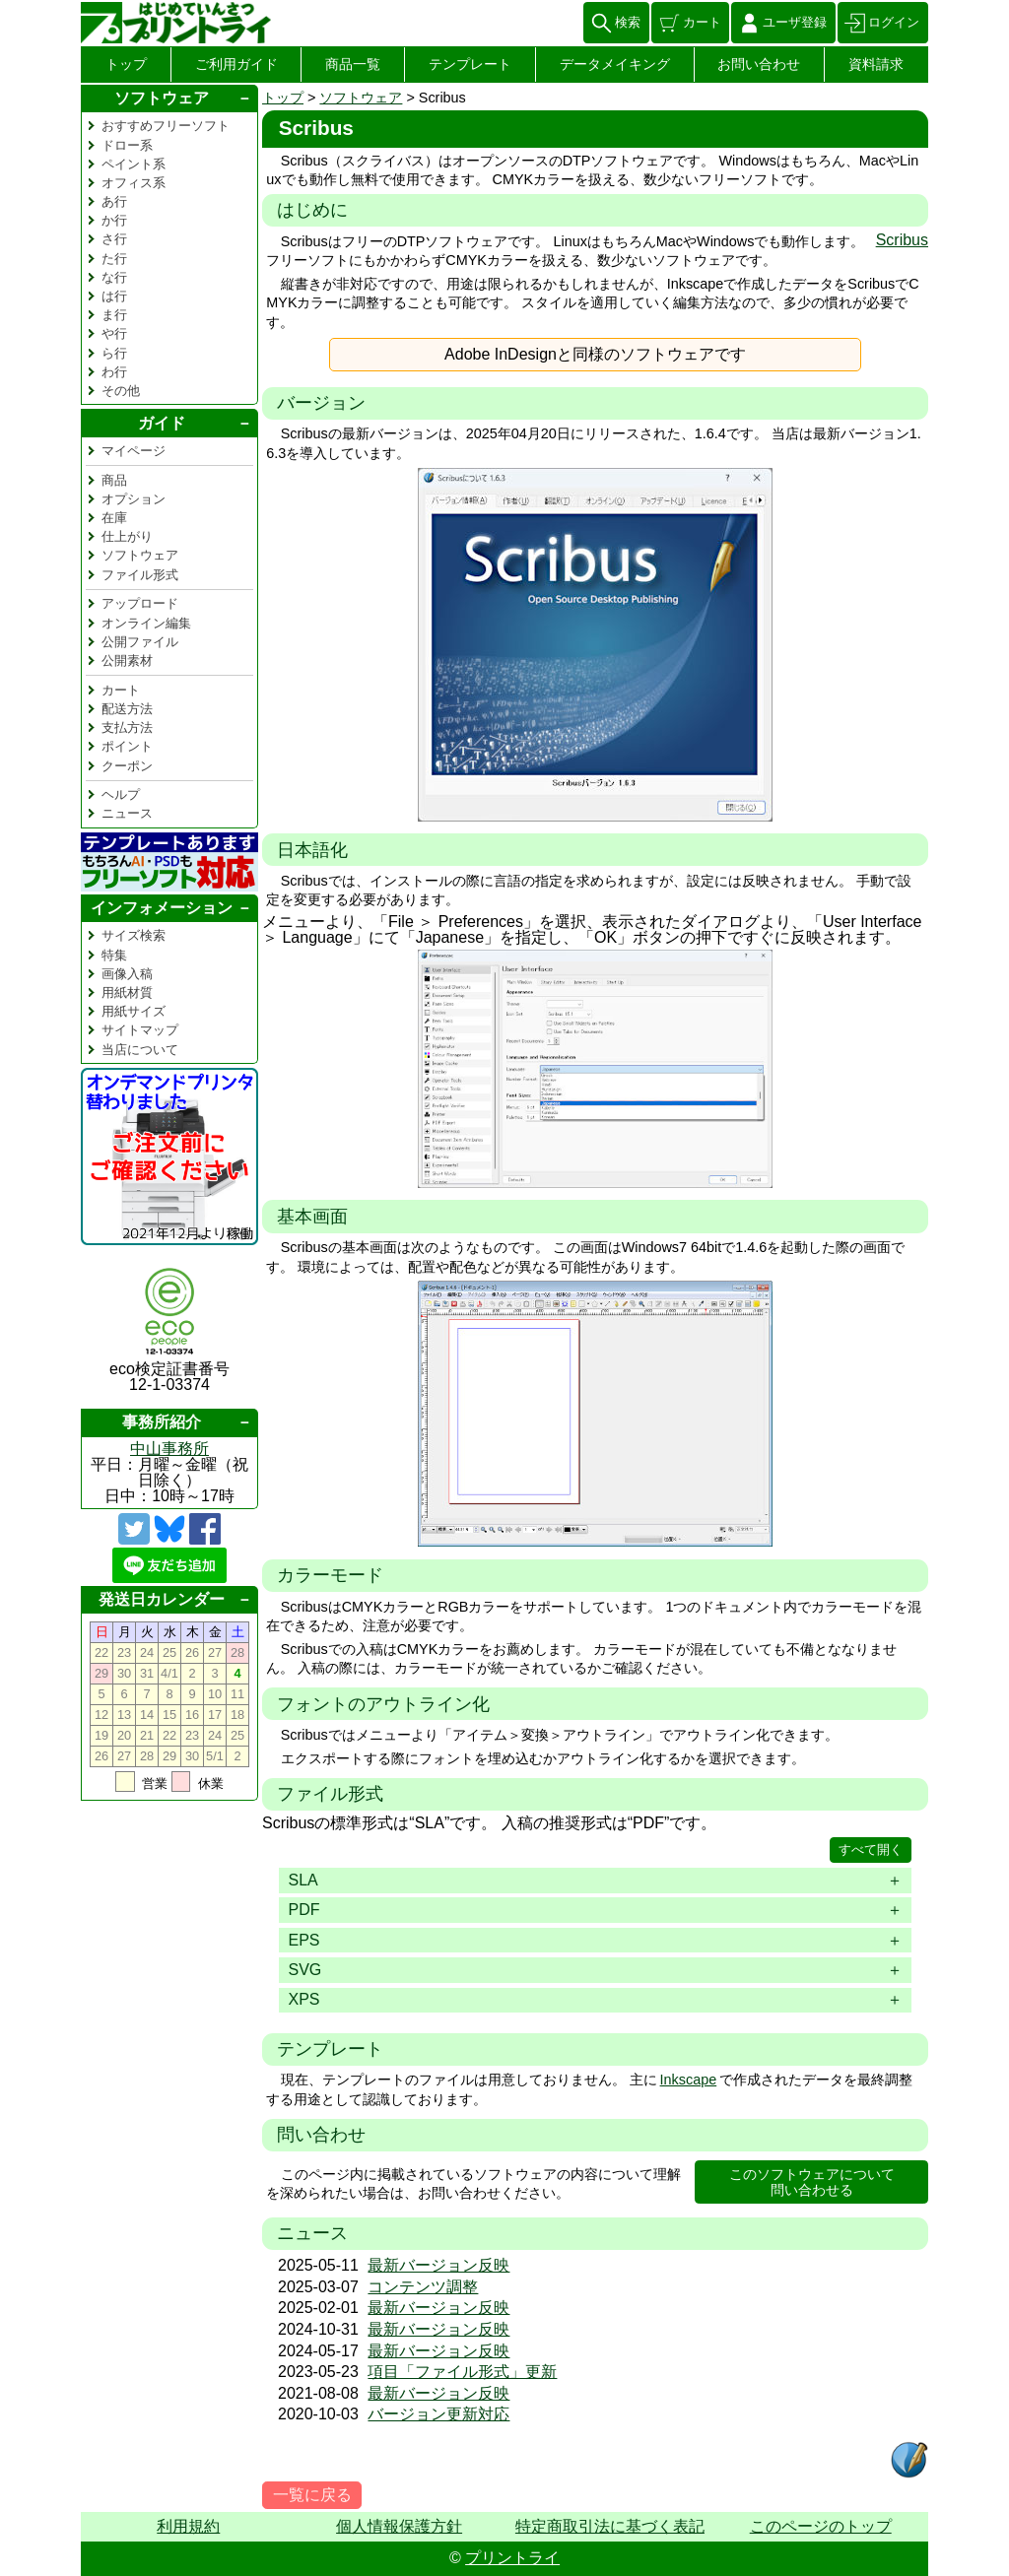 The width and height of the screenshot is (1009, 2576). What do you see at coordinates (139, 1049) in the screenshot?
I see `当店について` at bounding box center [139, 1049].